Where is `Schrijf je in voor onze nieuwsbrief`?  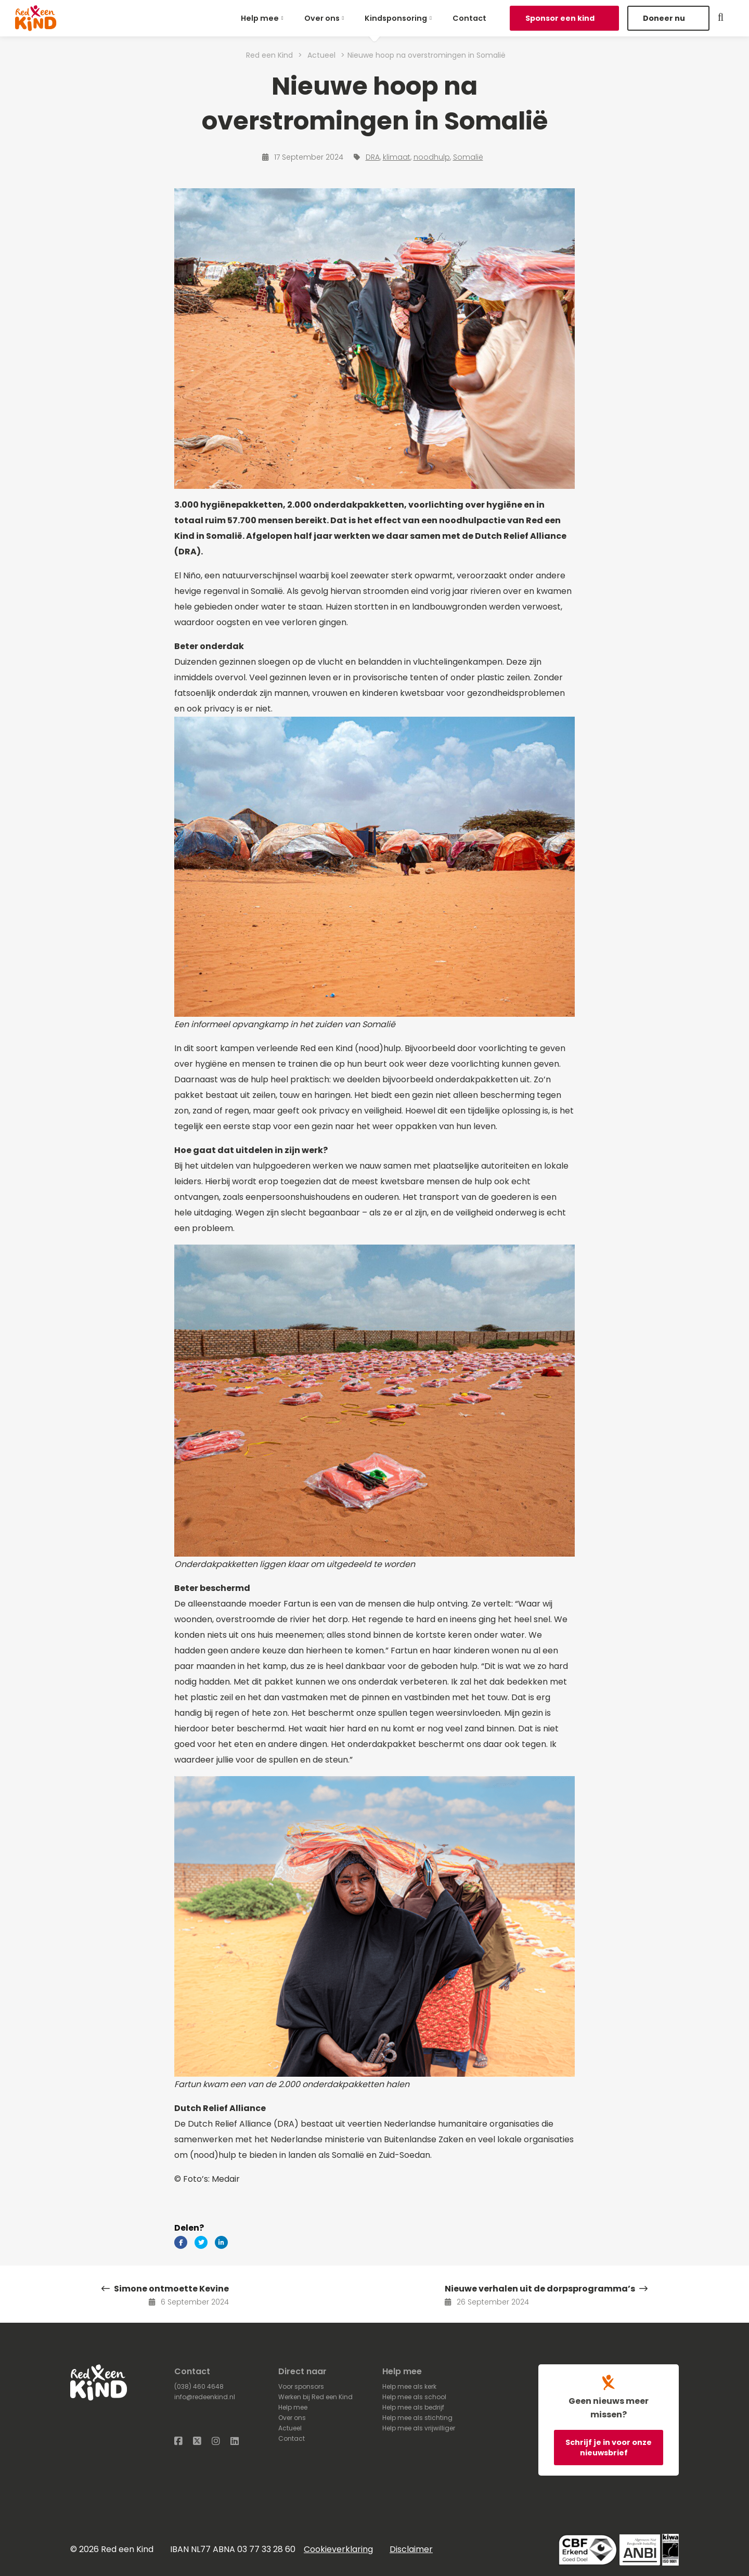
Schrijf je in voor onze nieuwsbrief is located at coordinates (608, 2447).